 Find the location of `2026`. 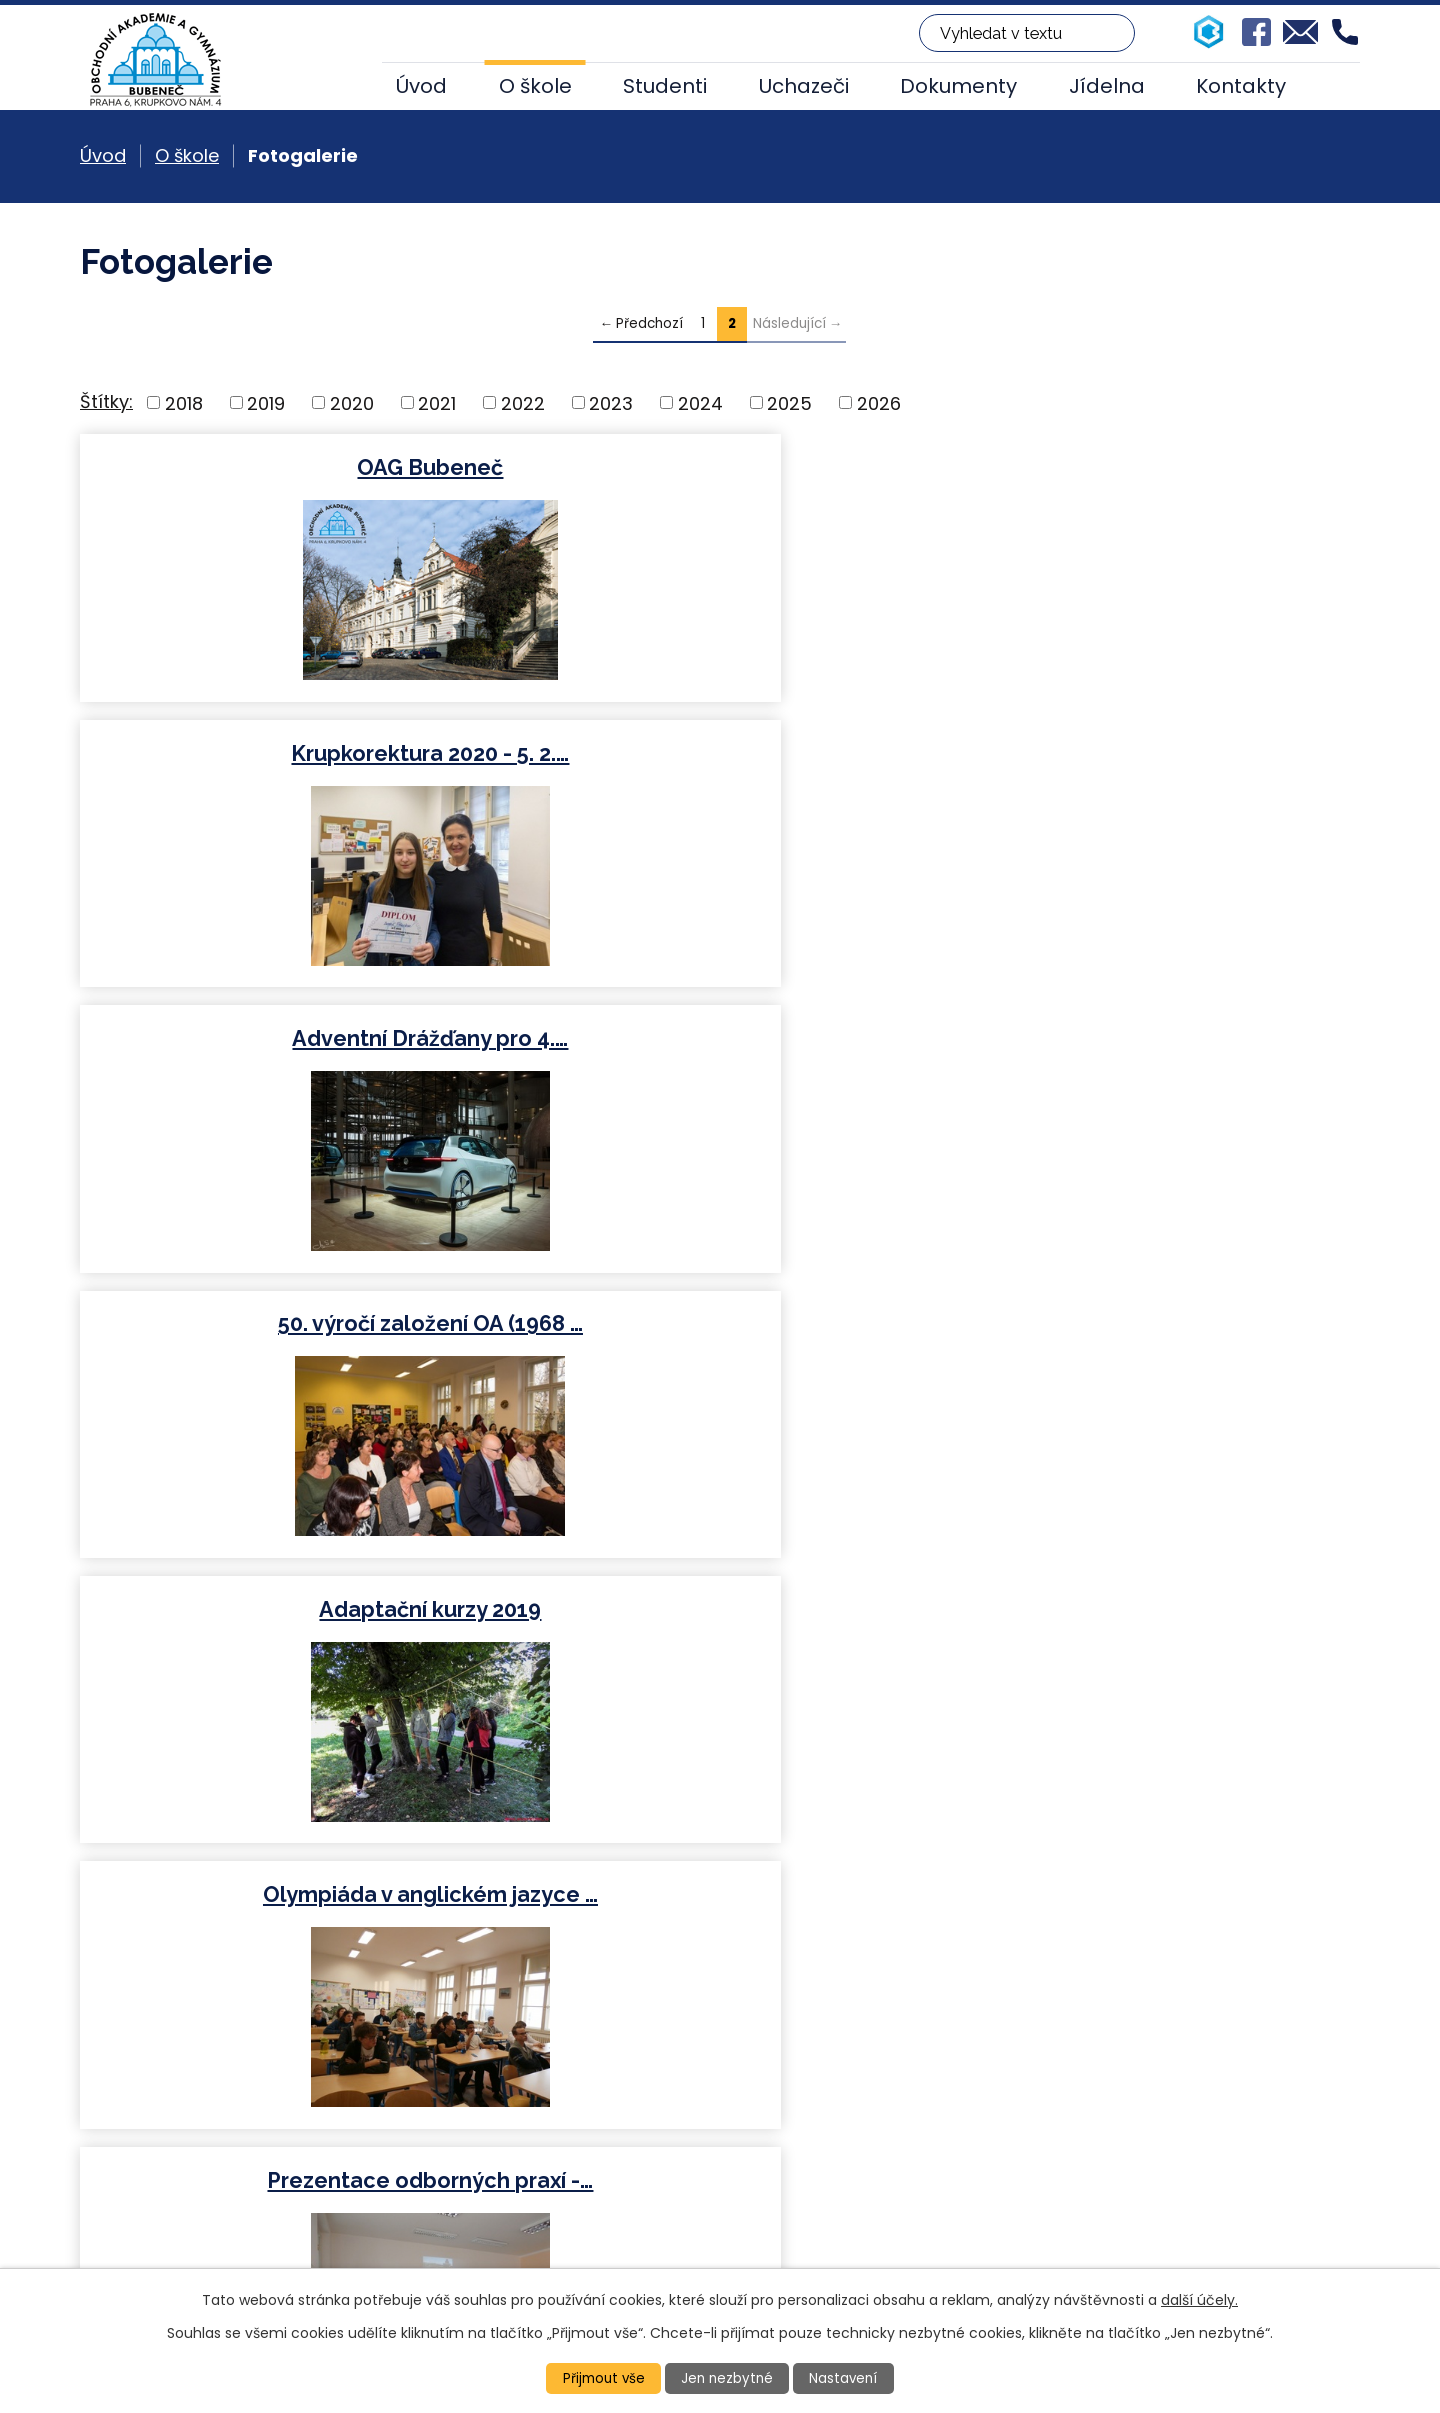

2026 is located at coordinates (879, 402).